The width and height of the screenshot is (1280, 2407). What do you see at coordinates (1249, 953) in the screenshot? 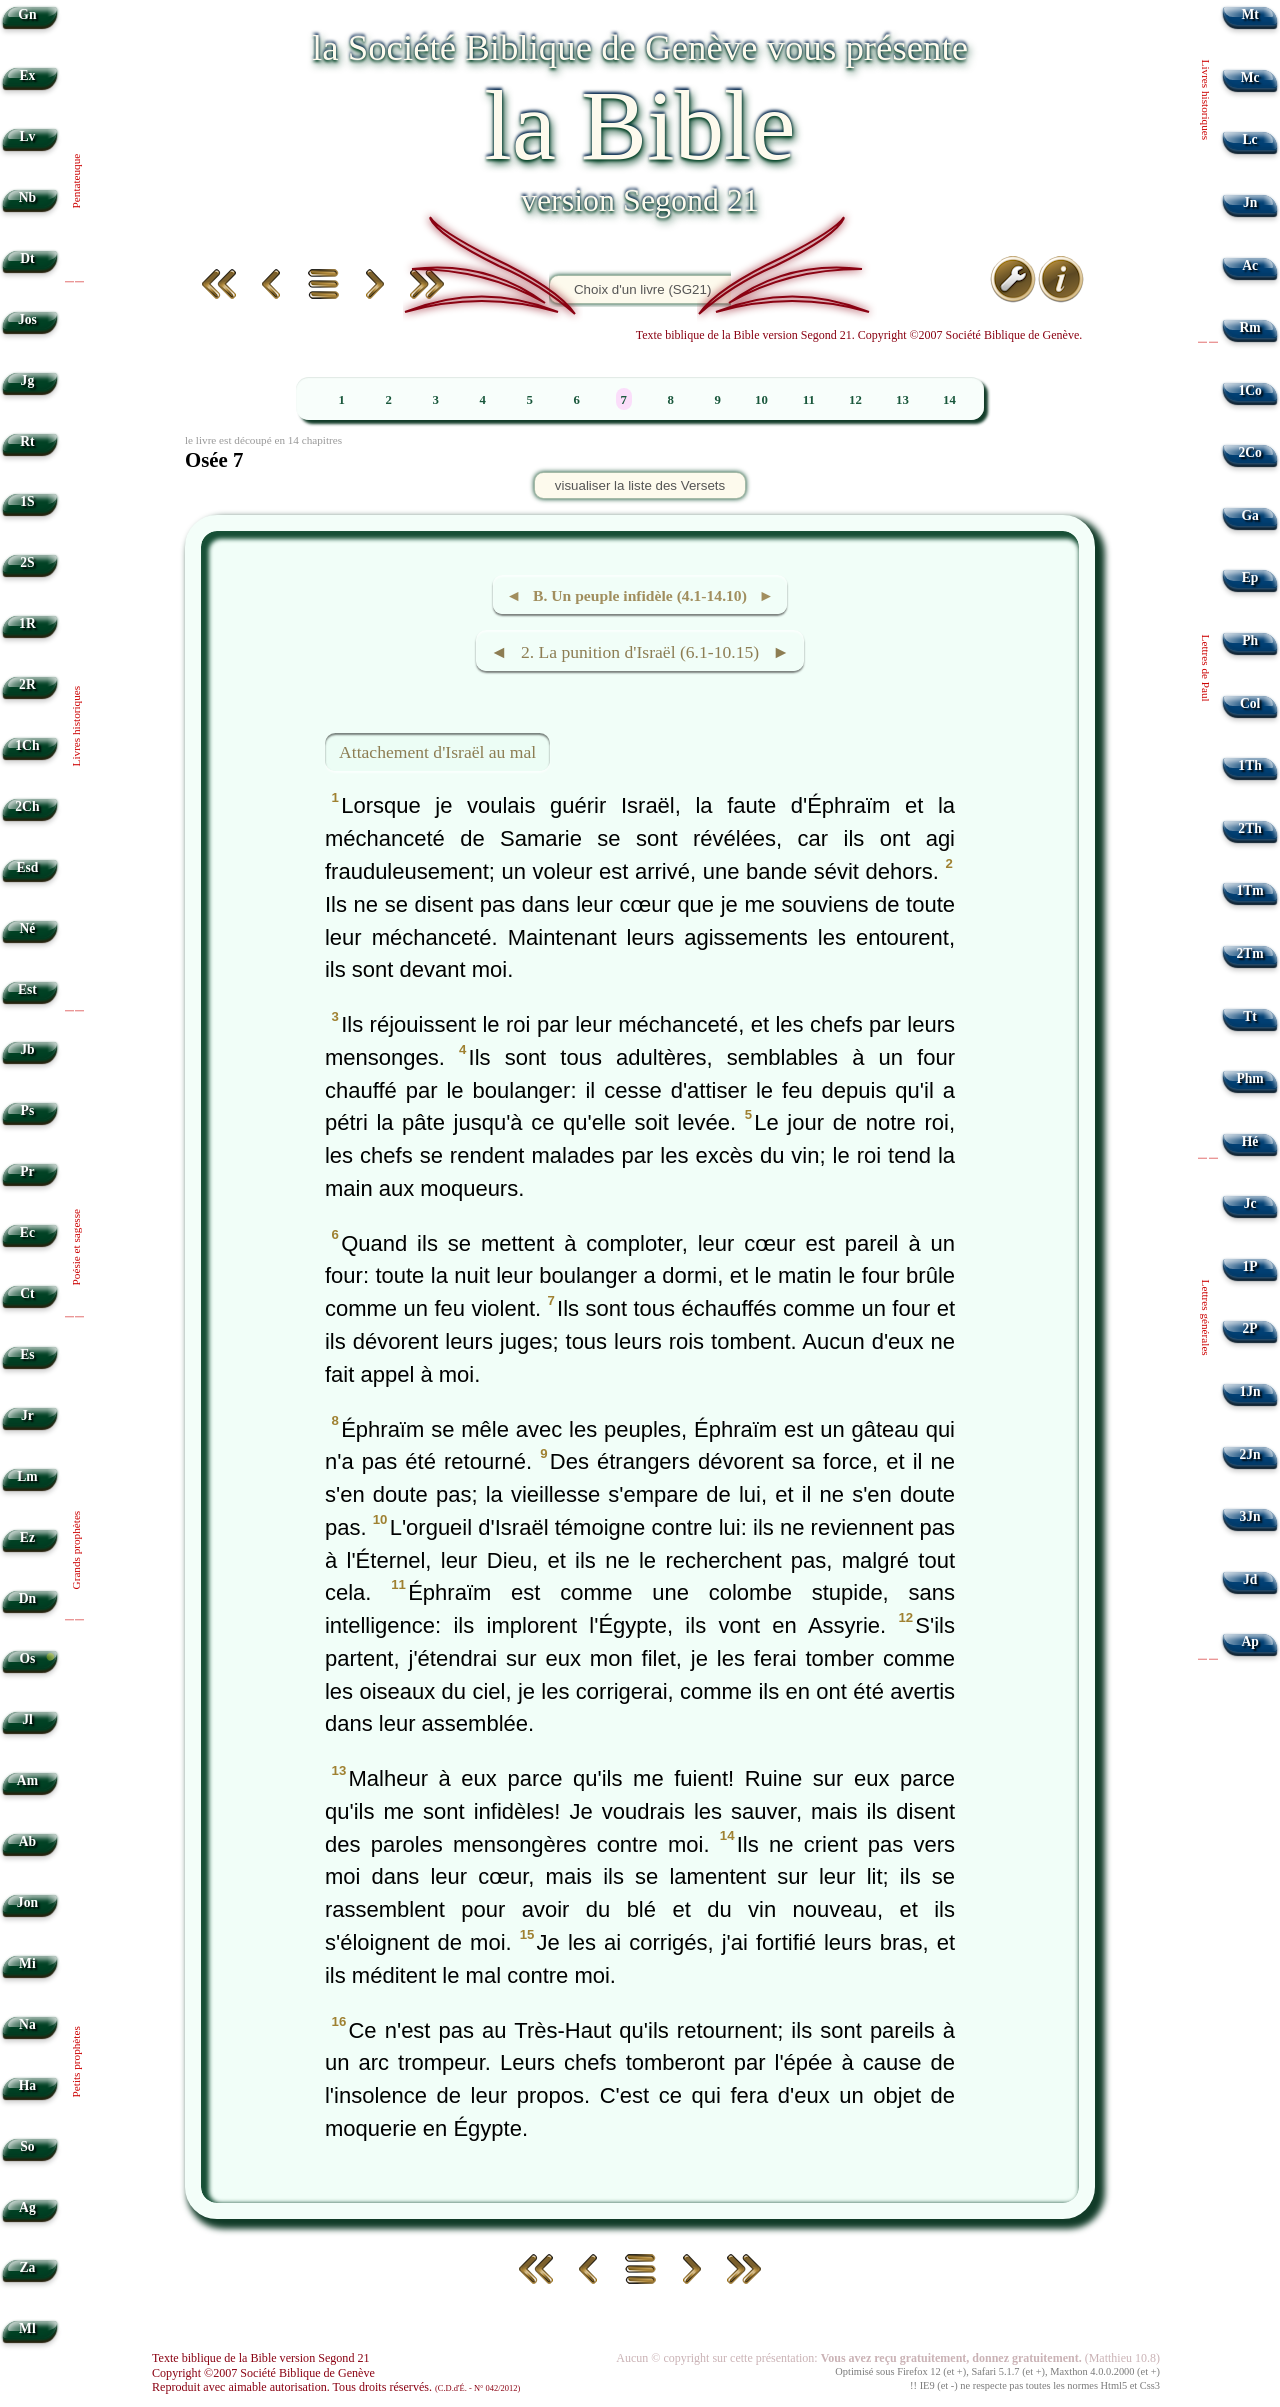
I see `2Tm` at bounding box center [1249, 953].